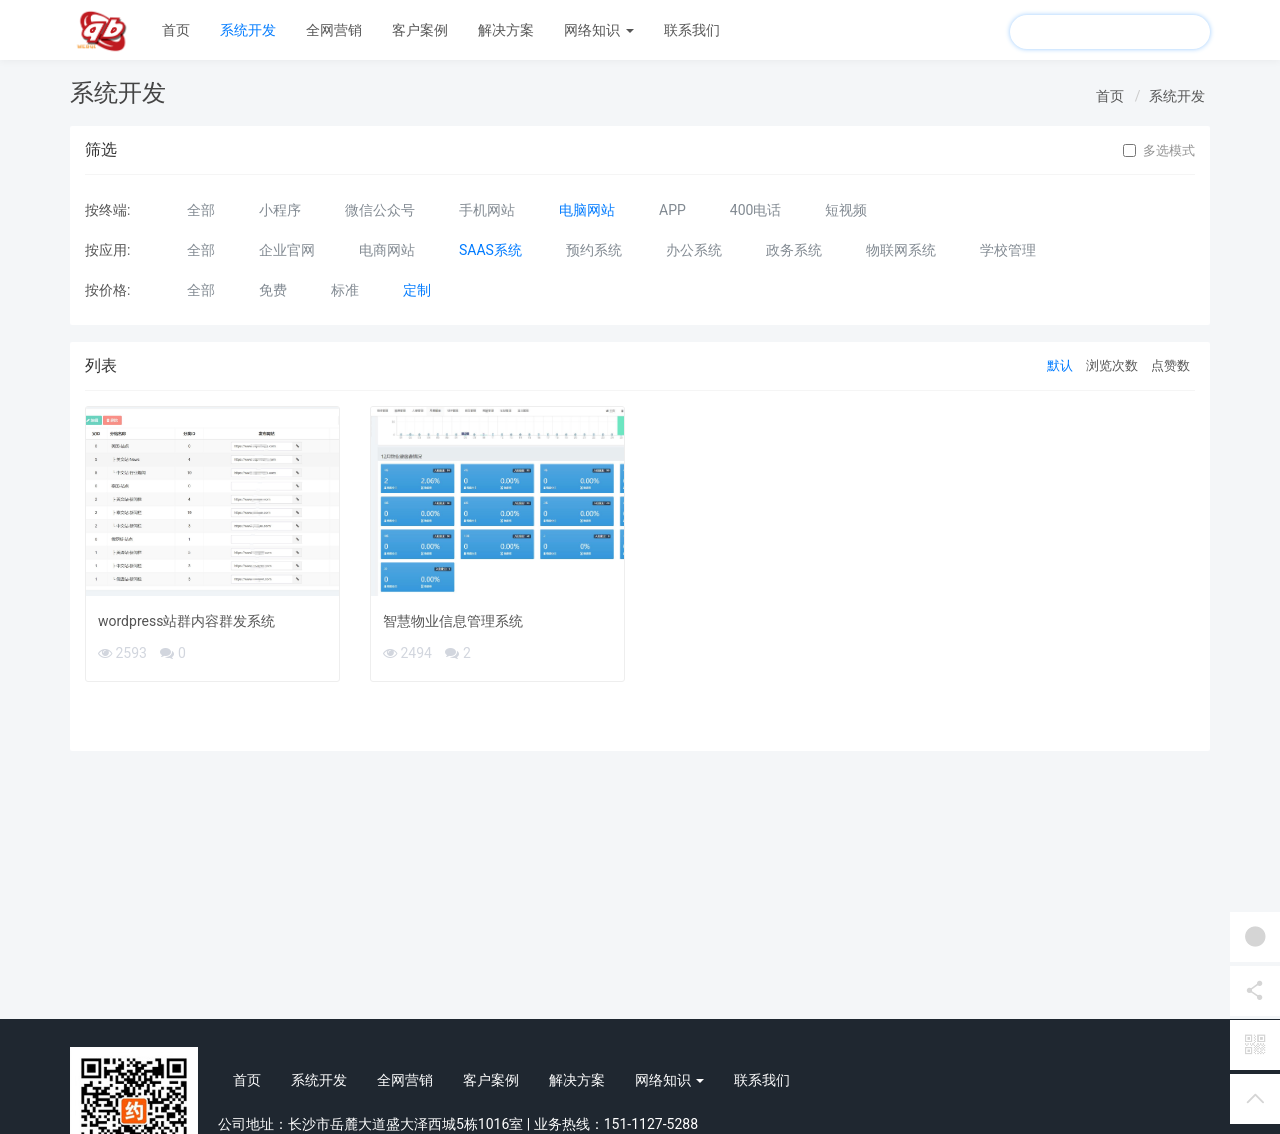 The image size is (1280, 1134). Describe the element at coordinates (692, 30) in the screenshot. I see `联系我们` at that location.